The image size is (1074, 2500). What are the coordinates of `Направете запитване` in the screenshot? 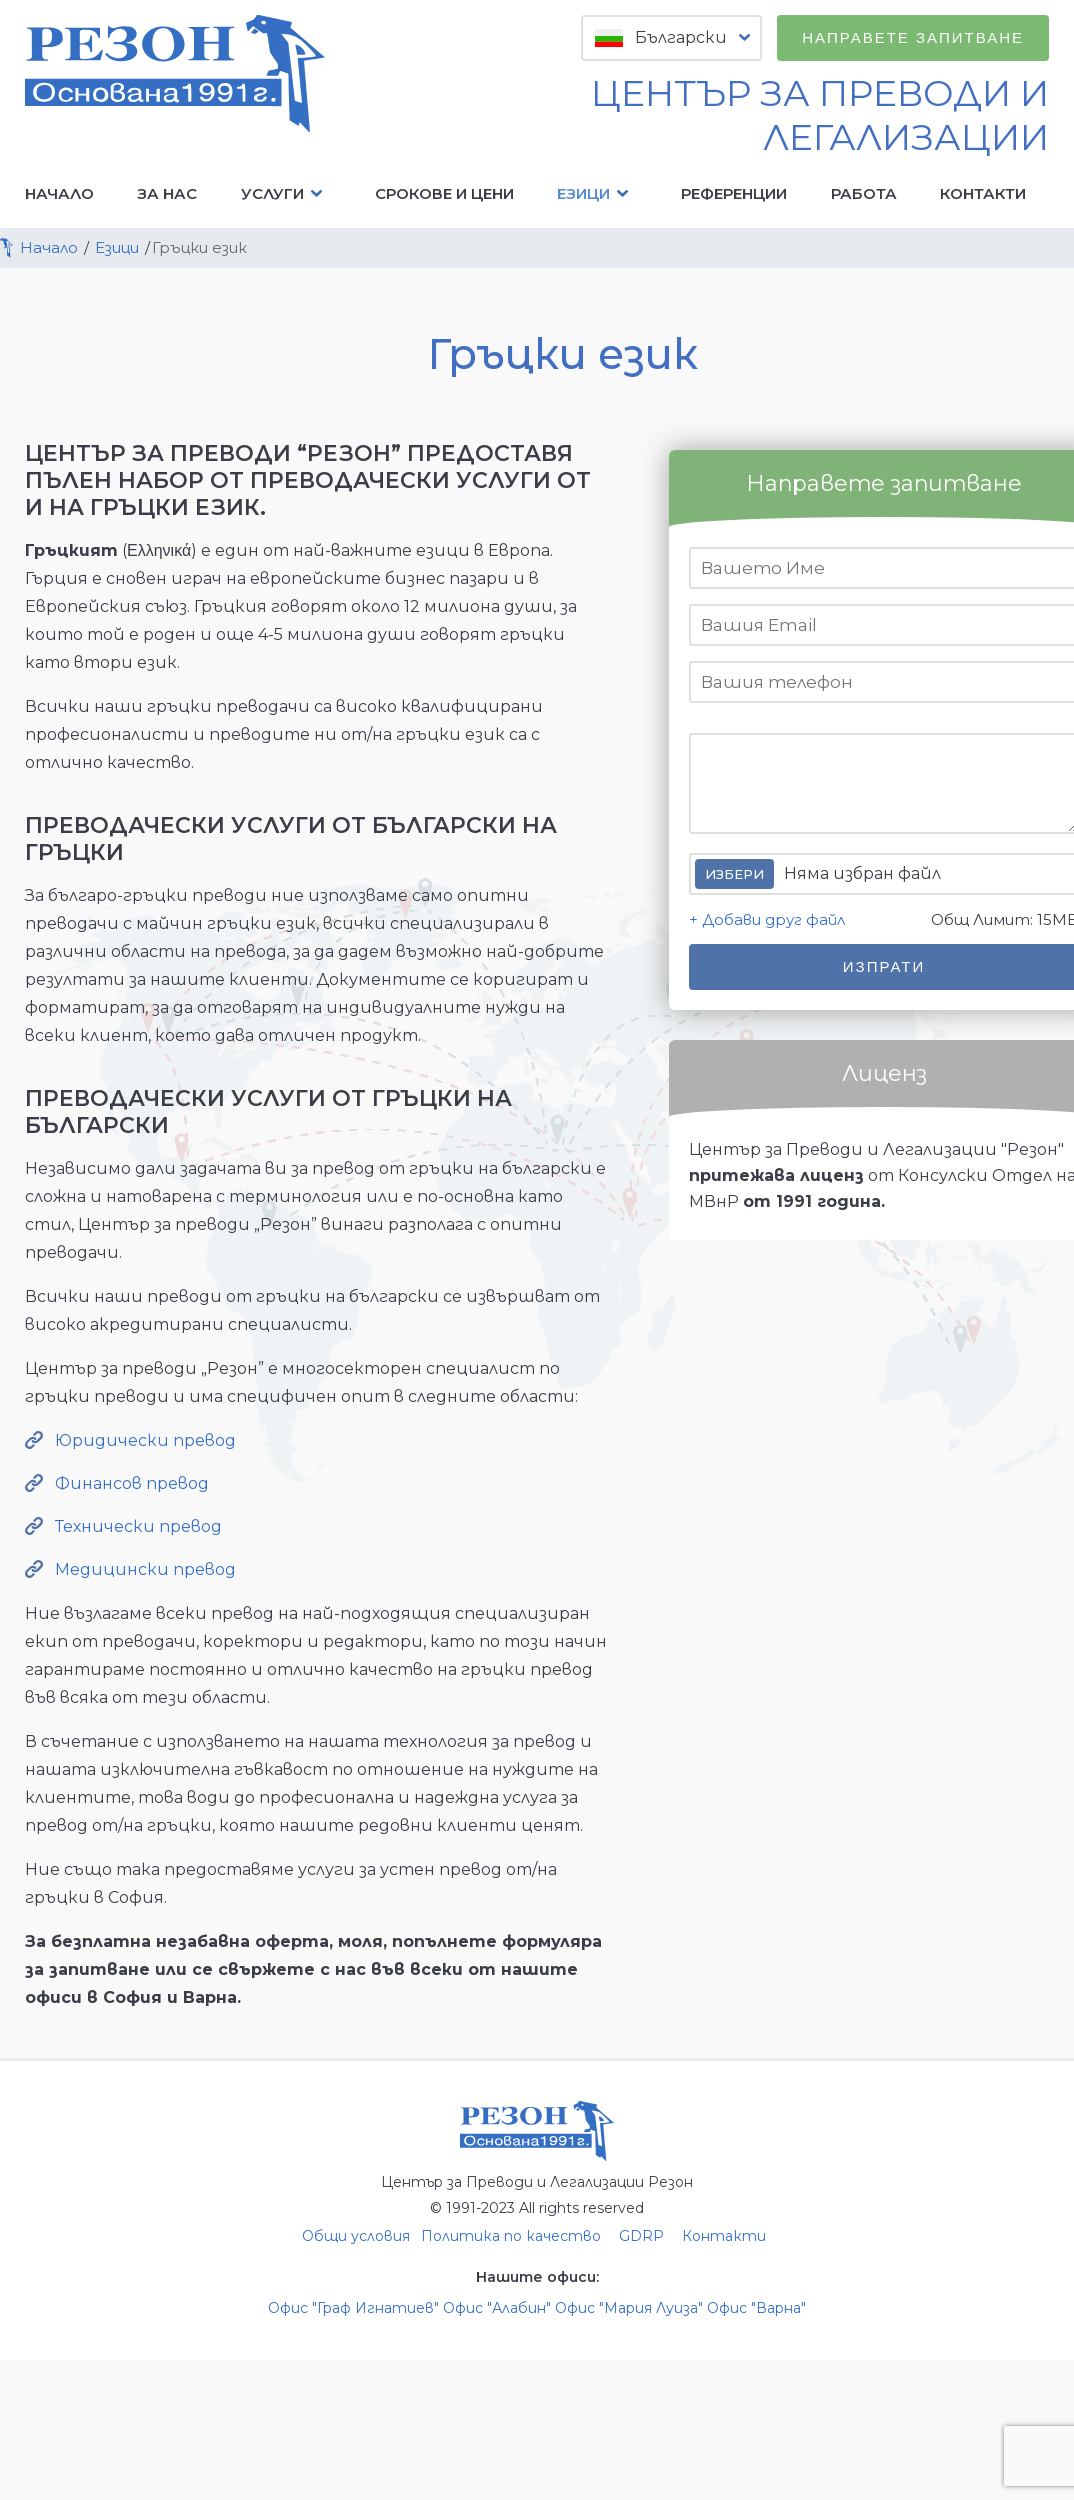 It's located at (913, 37).